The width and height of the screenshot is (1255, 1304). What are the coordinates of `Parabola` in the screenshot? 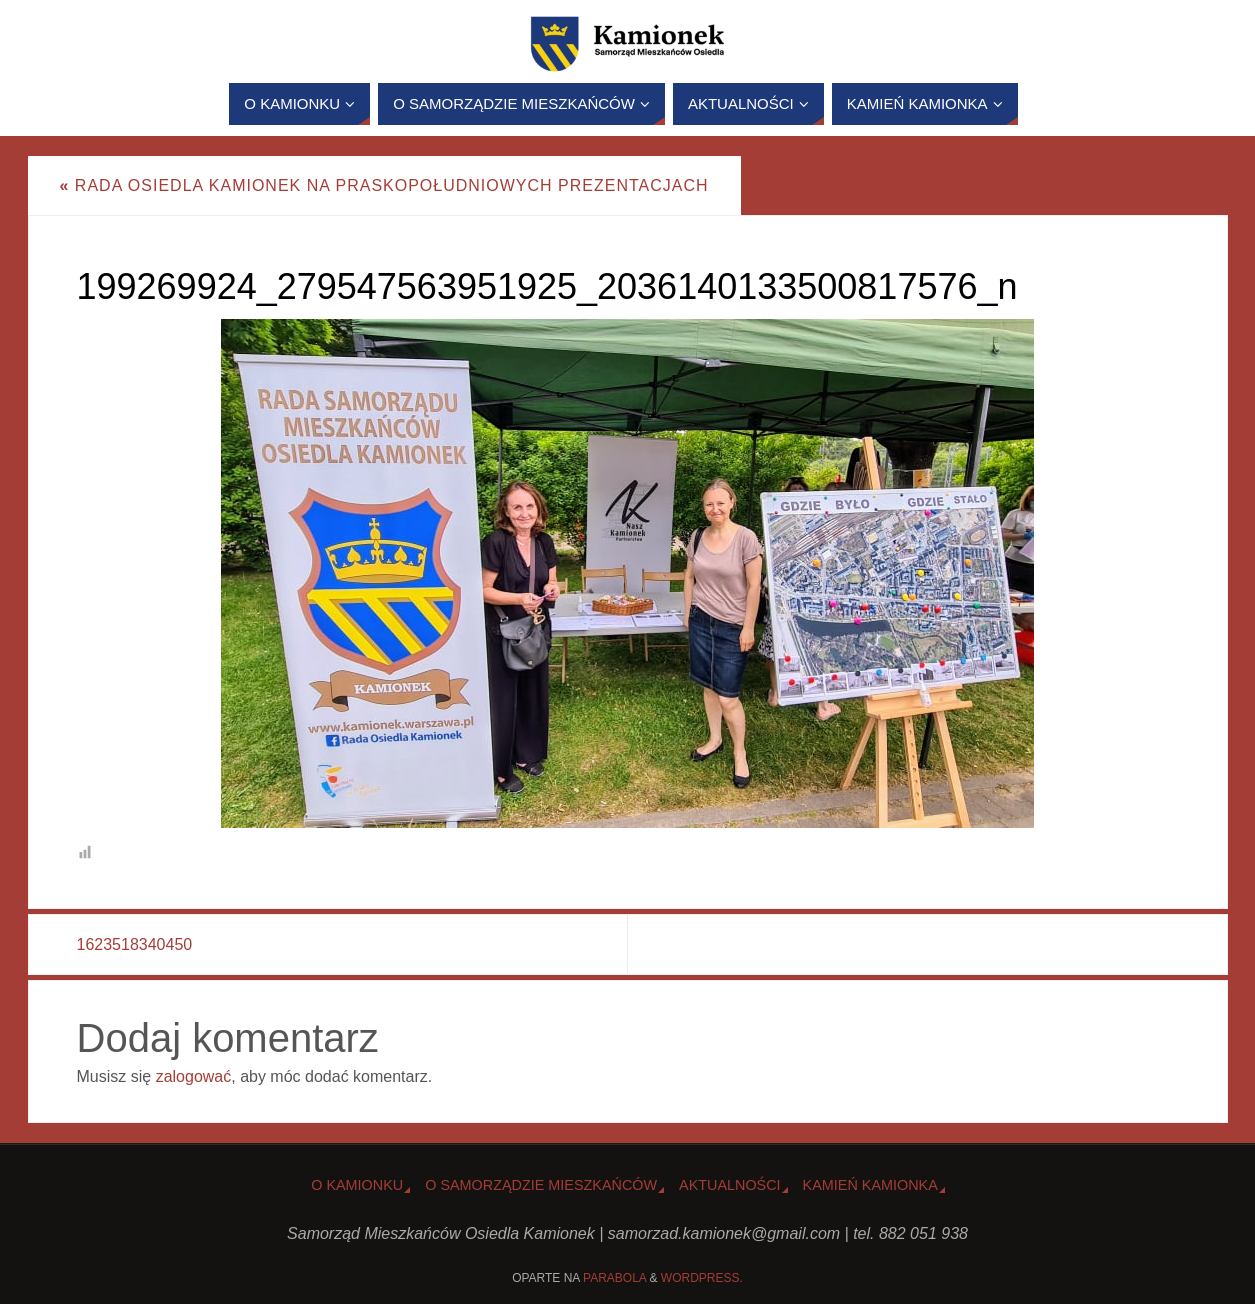 It's located at (614, 1278).